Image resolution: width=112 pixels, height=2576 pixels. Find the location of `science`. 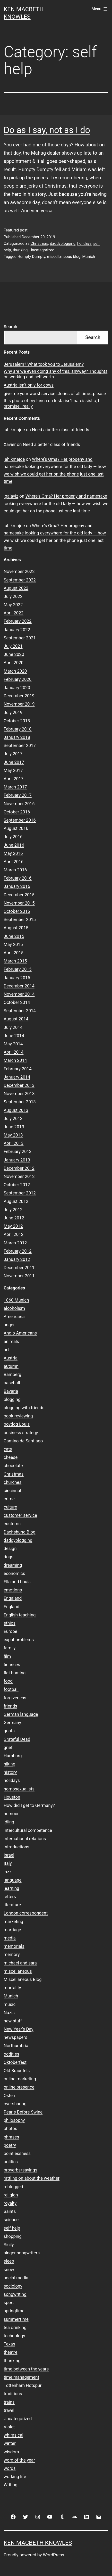

science is located at coordinates (11, 2219).